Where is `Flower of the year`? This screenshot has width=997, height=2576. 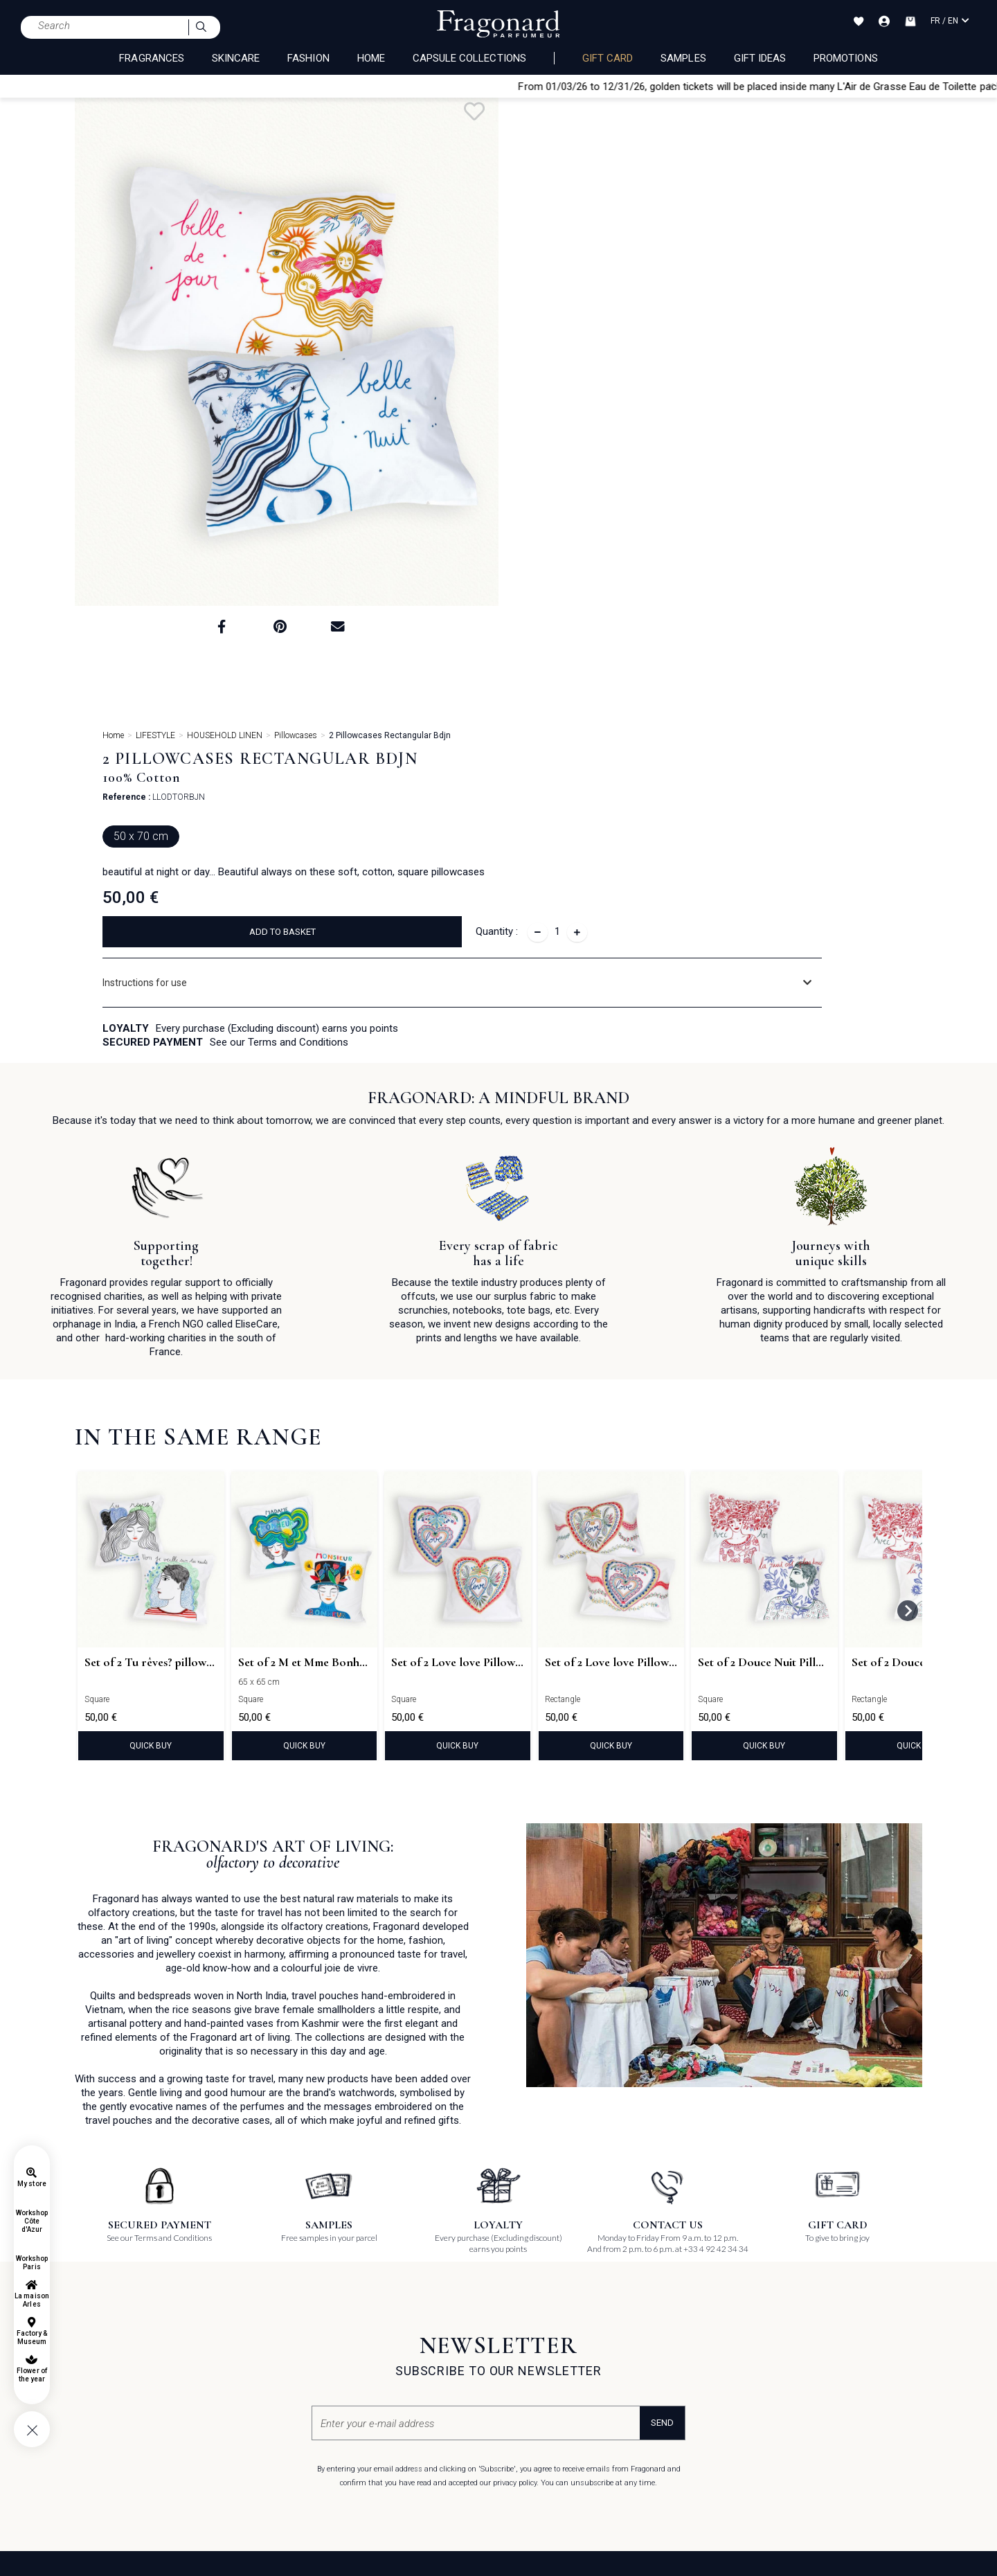 Flower of the year is located at coordinates (31, 2375).